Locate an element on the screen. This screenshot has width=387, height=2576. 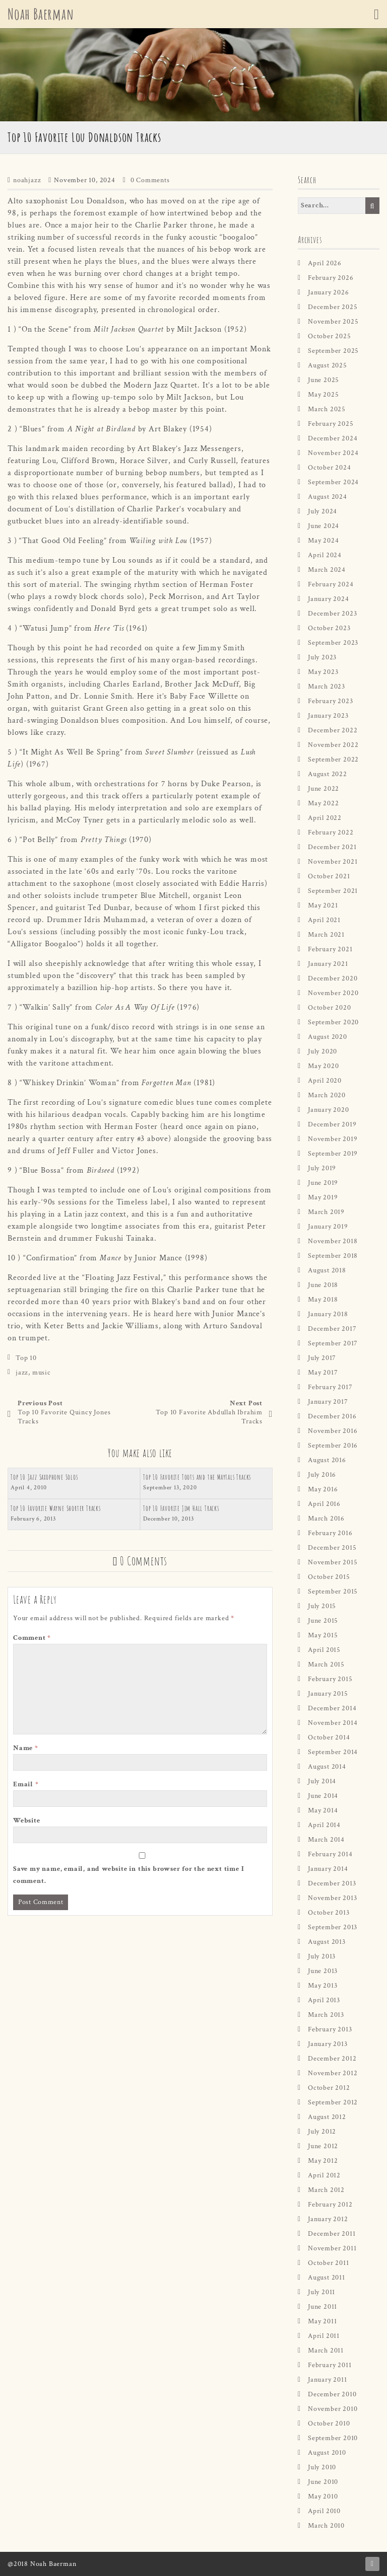
September 2012 is located at coordinates (333, 2102).